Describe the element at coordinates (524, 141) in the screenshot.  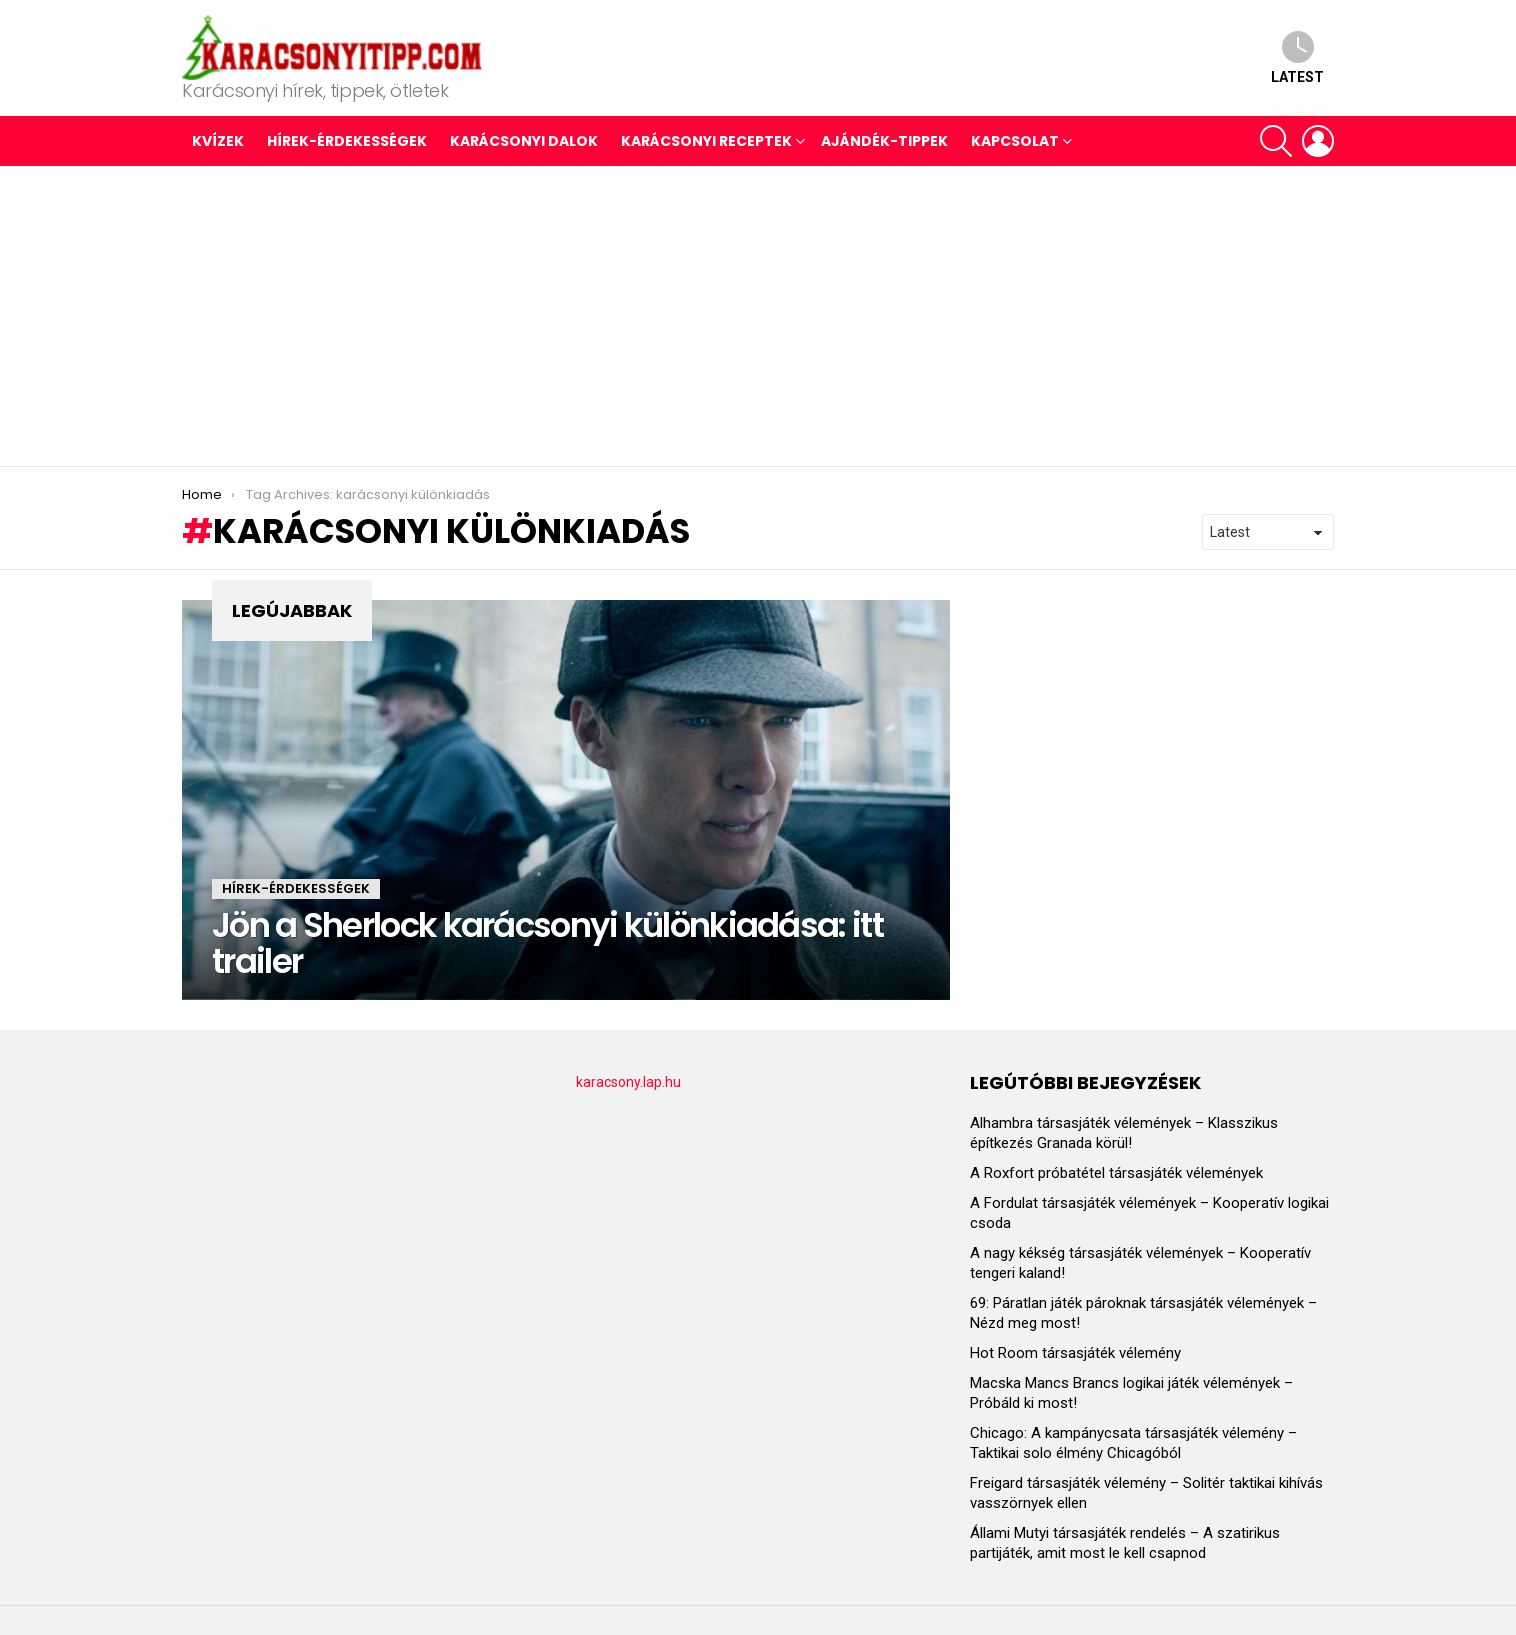
I see `KARÁCSONYI DALOK` at that location.